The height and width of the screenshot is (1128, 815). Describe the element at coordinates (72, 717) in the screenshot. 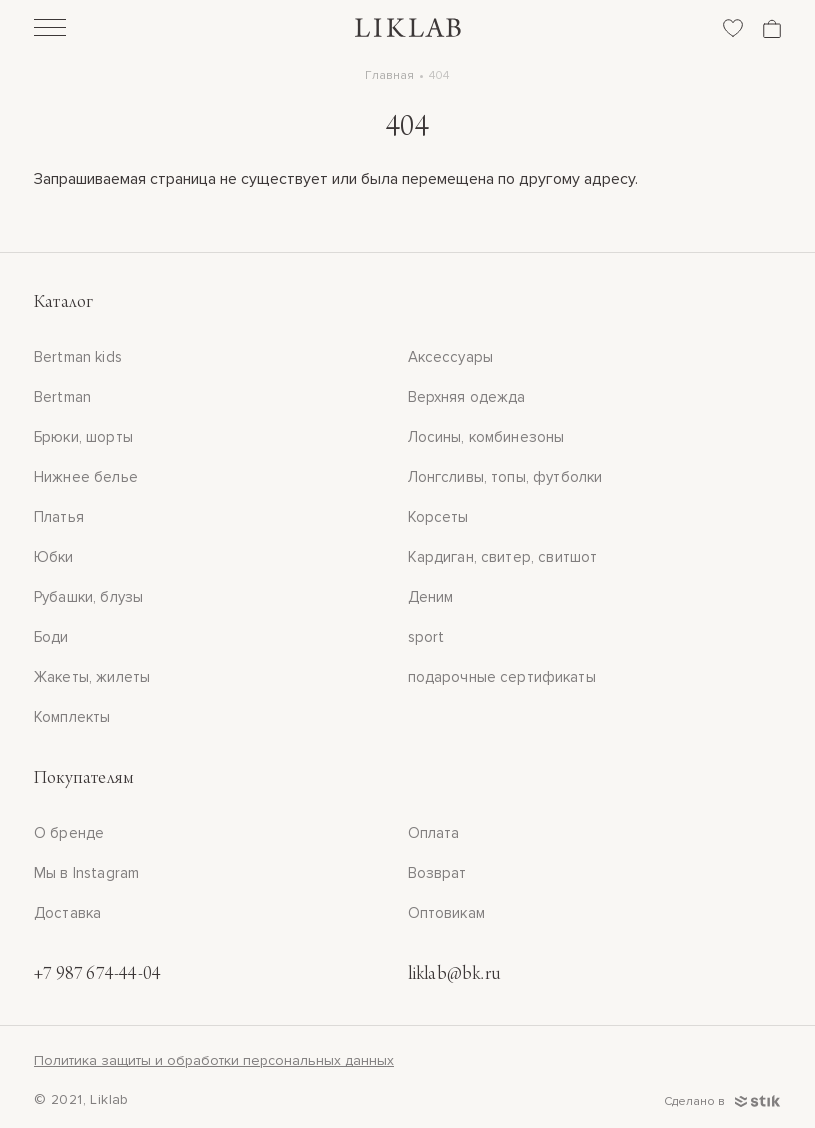

I see `Комплекты` at that location.